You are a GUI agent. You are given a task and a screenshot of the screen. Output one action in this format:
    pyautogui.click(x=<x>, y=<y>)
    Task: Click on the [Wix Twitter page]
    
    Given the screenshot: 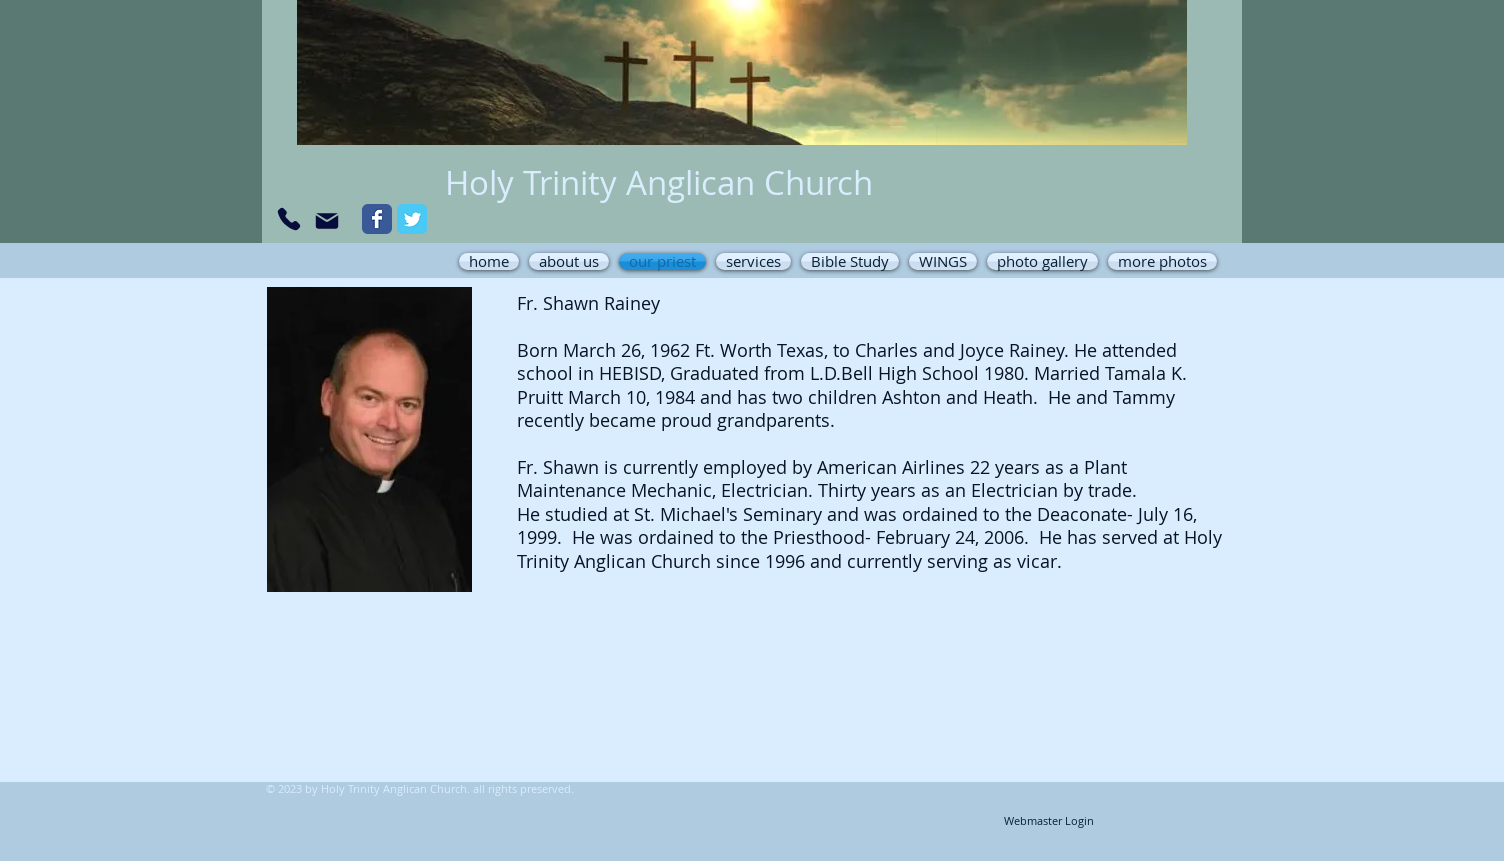 What is the action you would take?
    pyautogui.click(x=412, y=219)
    